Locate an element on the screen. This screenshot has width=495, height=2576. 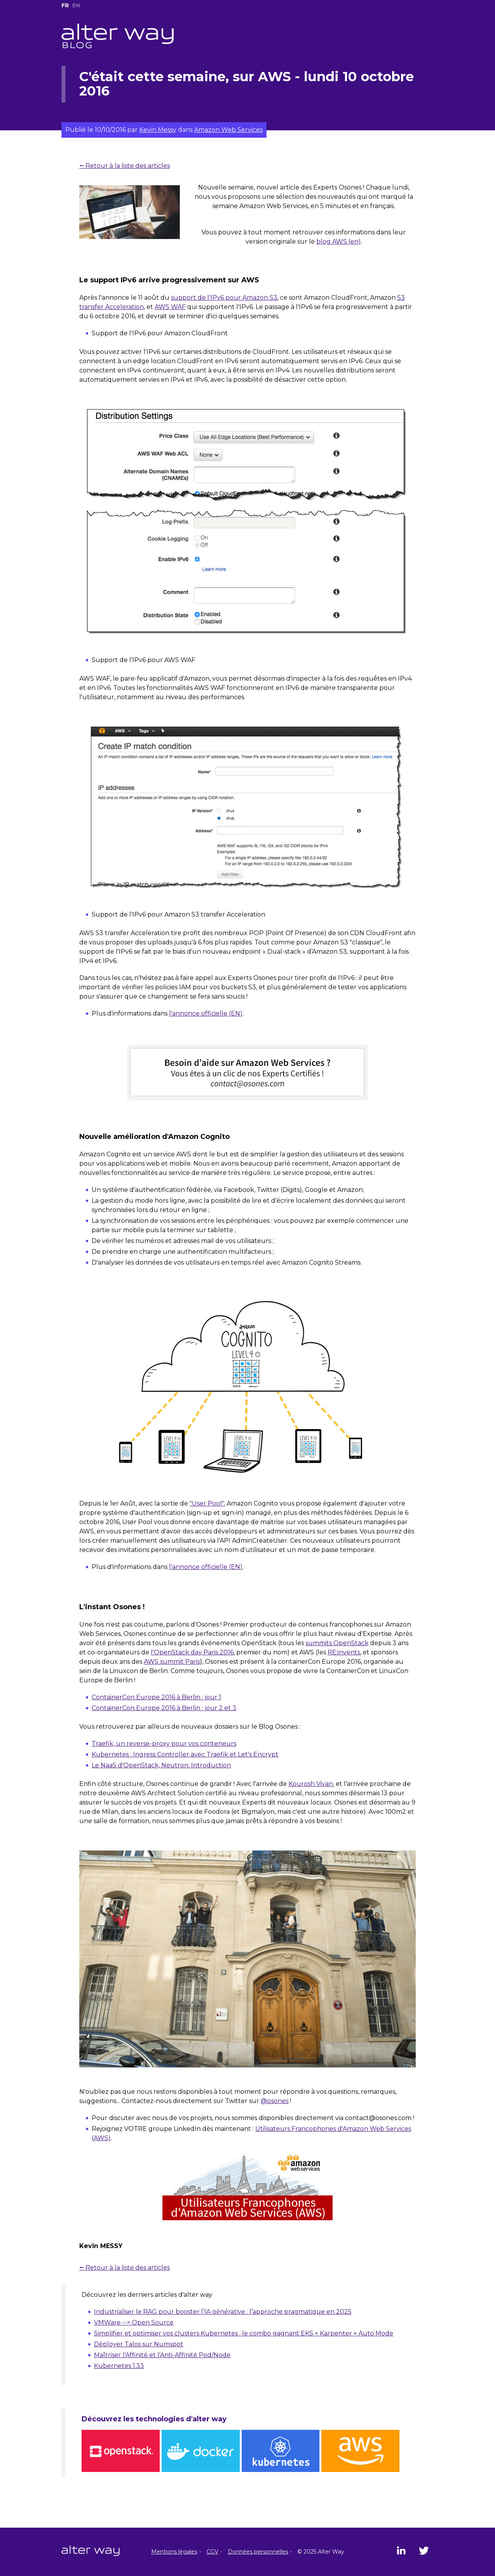
Kourosh Vivan is located at coordinates (310, 1783).